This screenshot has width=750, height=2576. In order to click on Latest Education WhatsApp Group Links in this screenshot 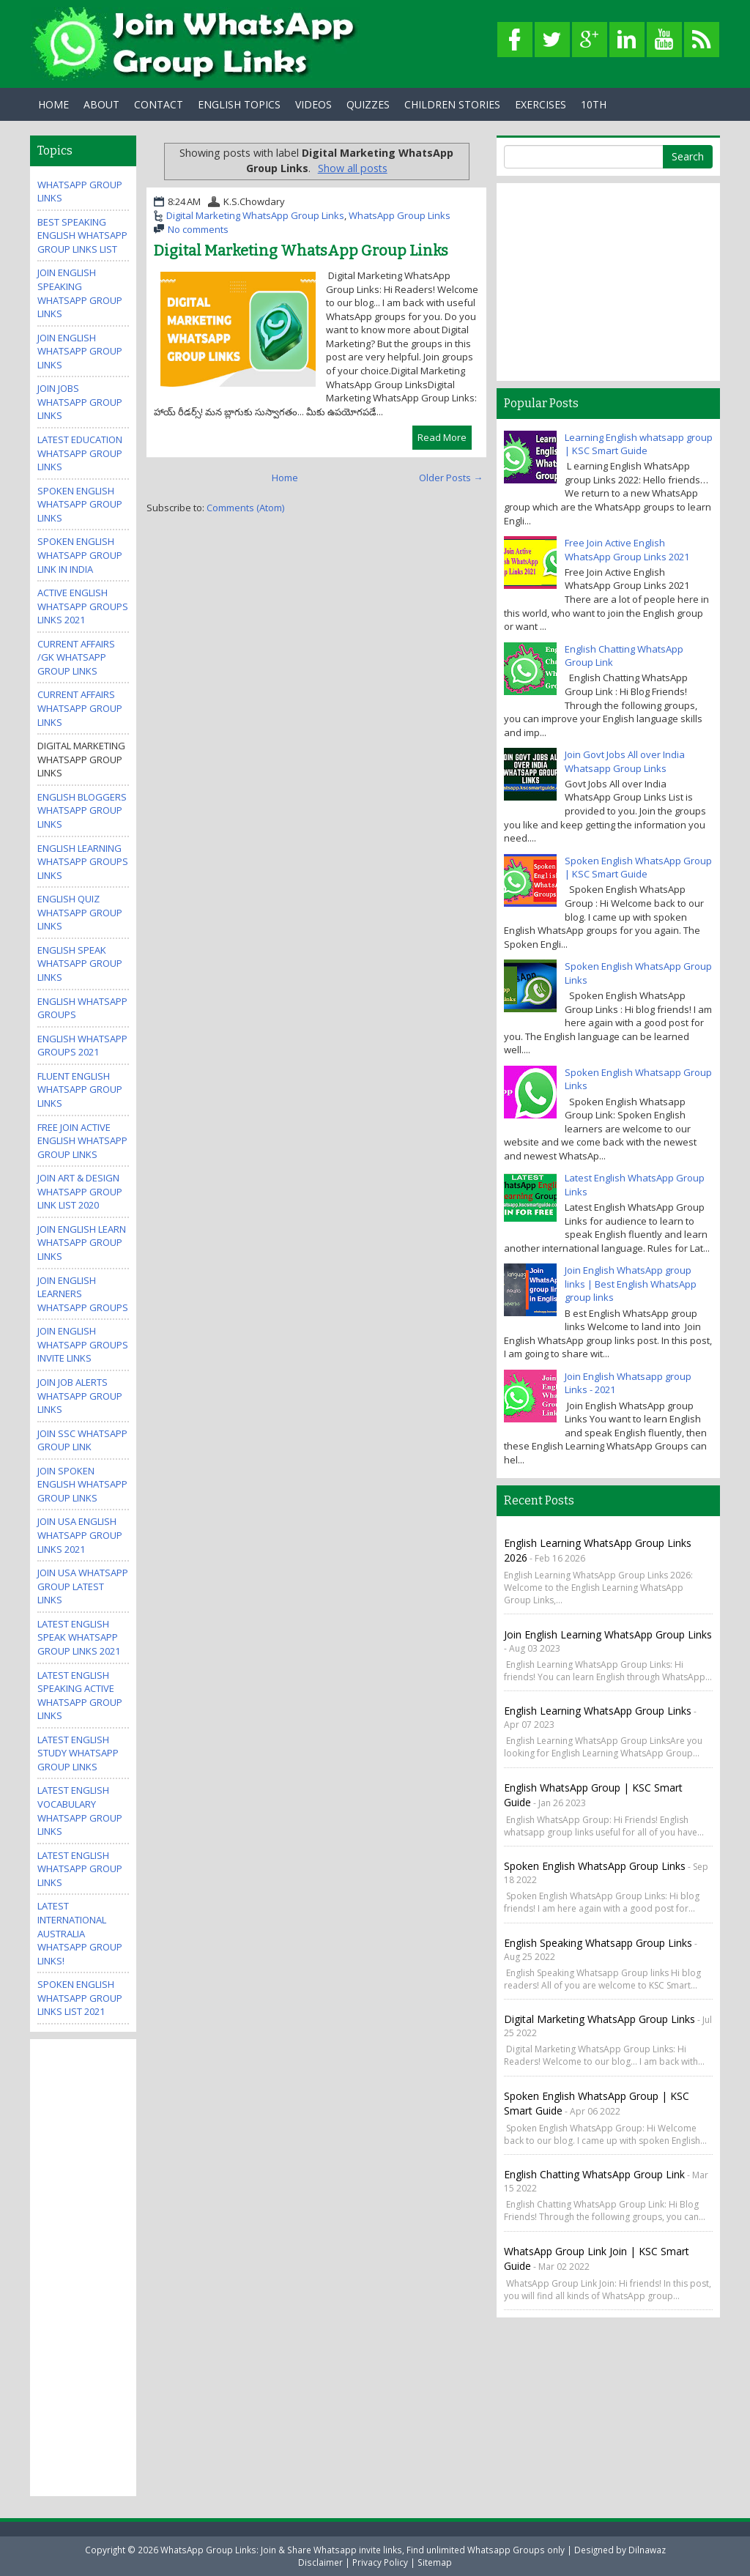, I will do `click(79, 453)`.